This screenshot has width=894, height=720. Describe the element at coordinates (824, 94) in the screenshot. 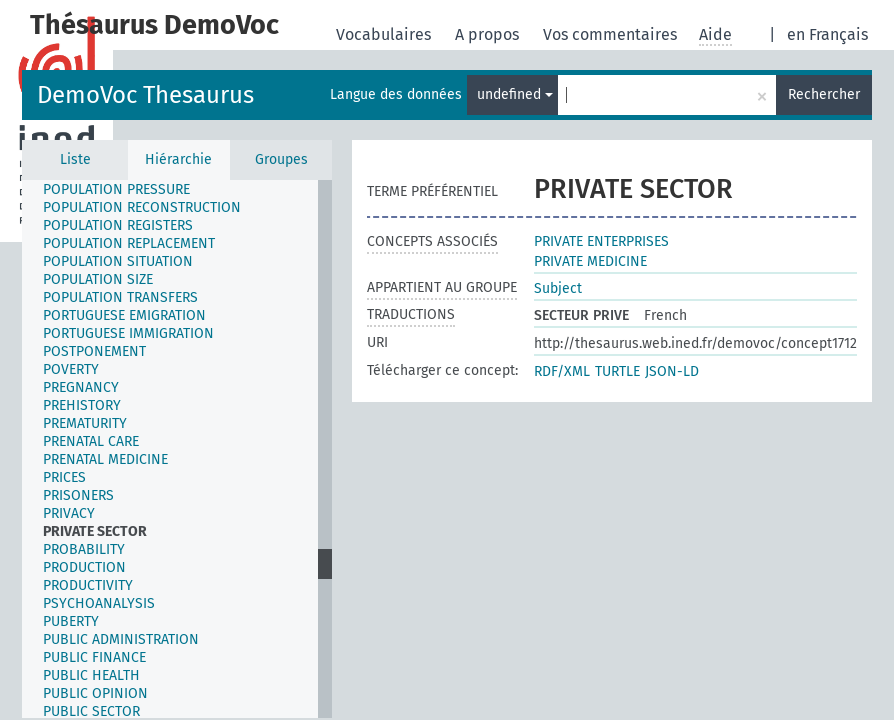

I see `Rechercher` at that location.